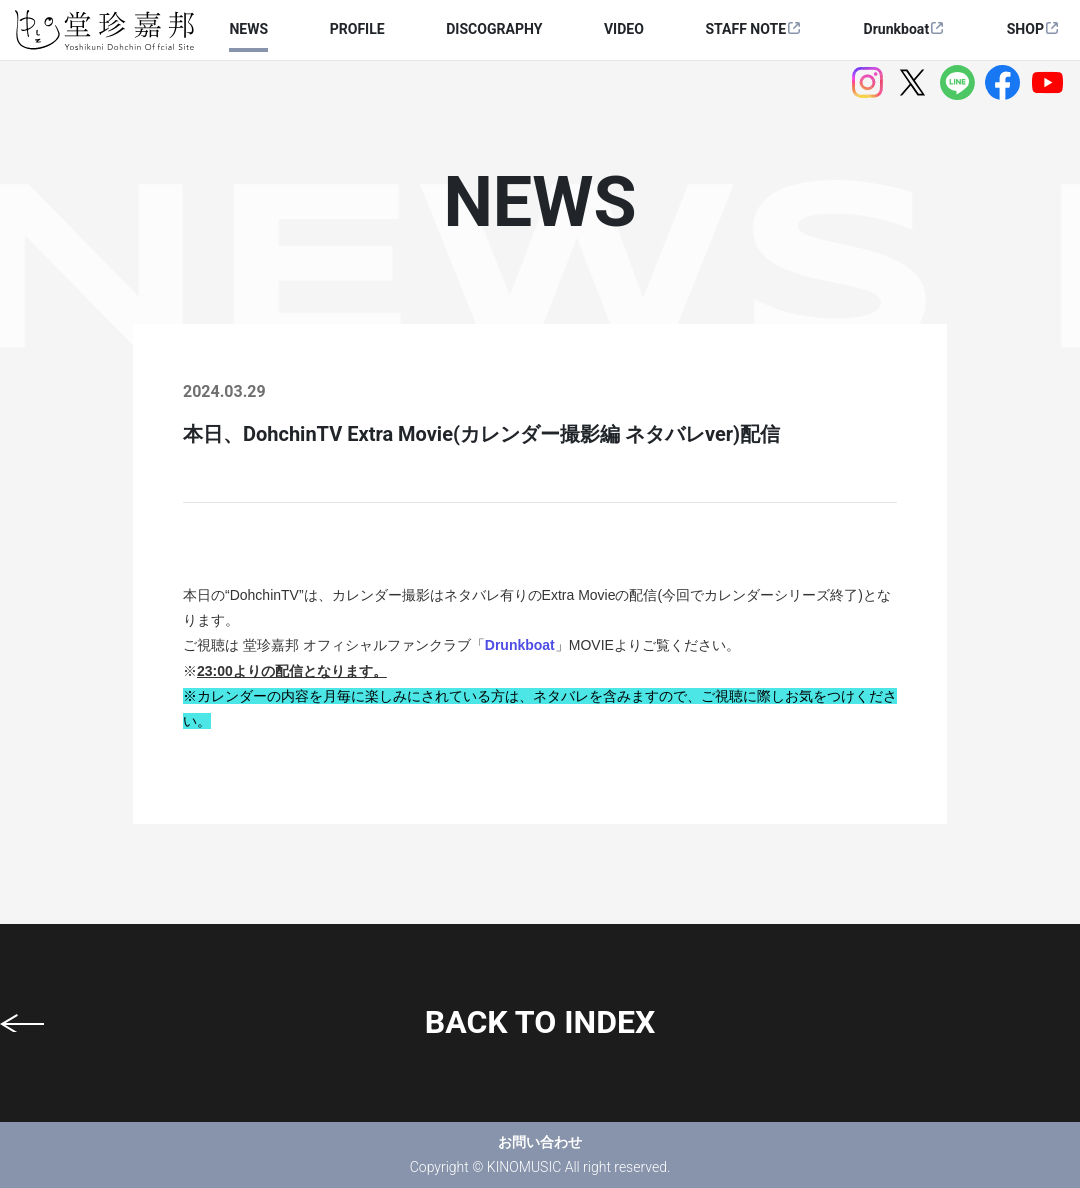  Describe the element at coordinates (745, 29) in the screenshot. I see `STAFF NOTE` at that location.